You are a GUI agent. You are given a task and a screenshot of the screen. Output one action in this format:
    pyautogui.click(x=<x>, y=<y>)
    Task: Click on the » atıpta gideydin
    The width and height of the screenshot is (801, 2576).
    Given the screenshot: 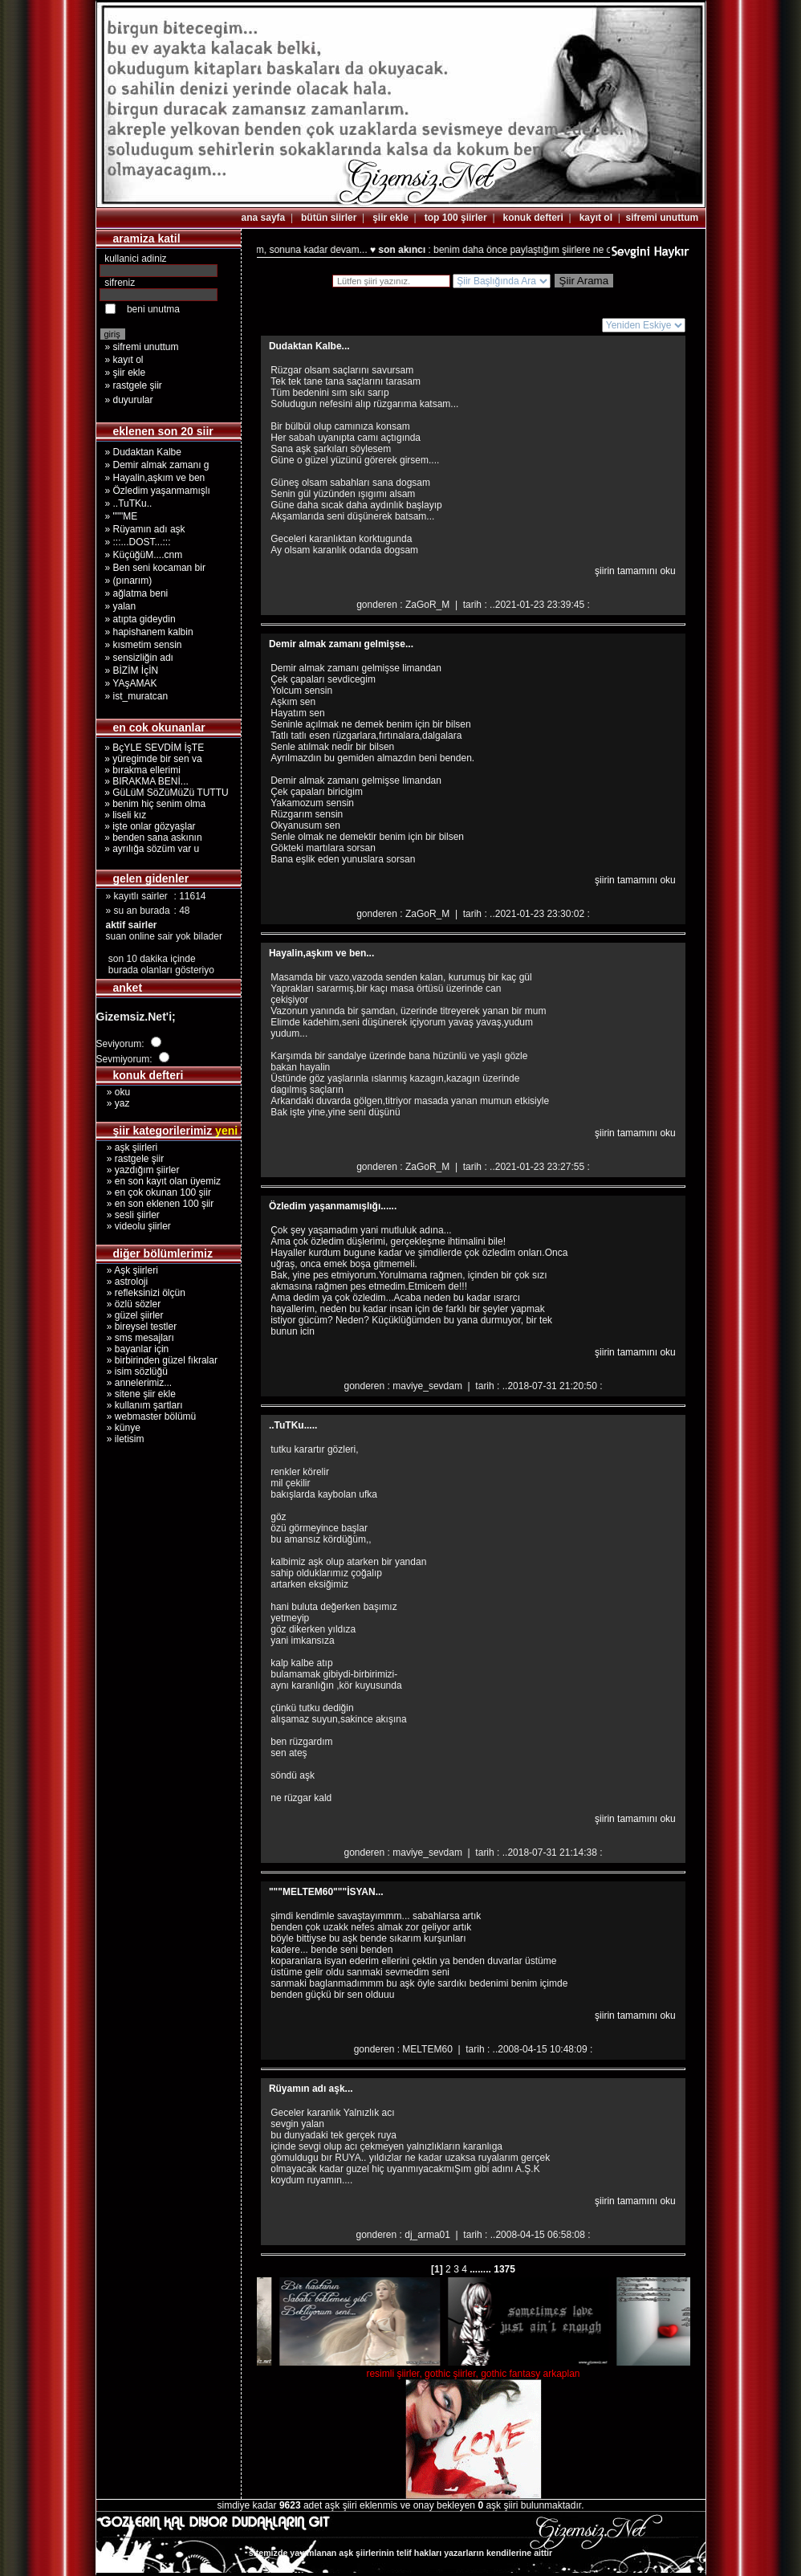 What is the action you would take?
    pyautogui.click(x=140, y=619)
    